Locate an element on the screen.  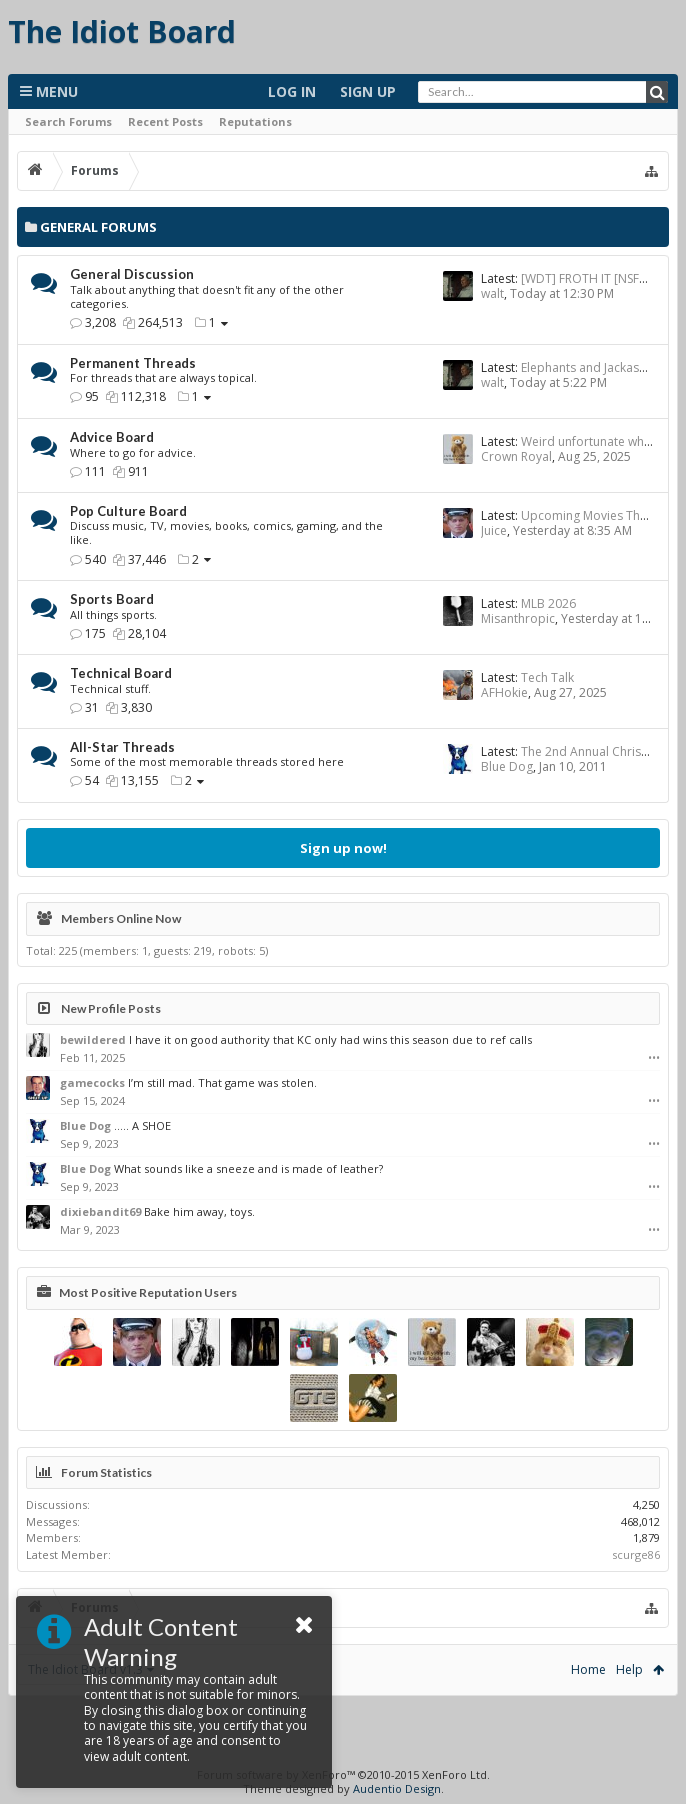
Members Online Now is located at coordinates (121, 918).